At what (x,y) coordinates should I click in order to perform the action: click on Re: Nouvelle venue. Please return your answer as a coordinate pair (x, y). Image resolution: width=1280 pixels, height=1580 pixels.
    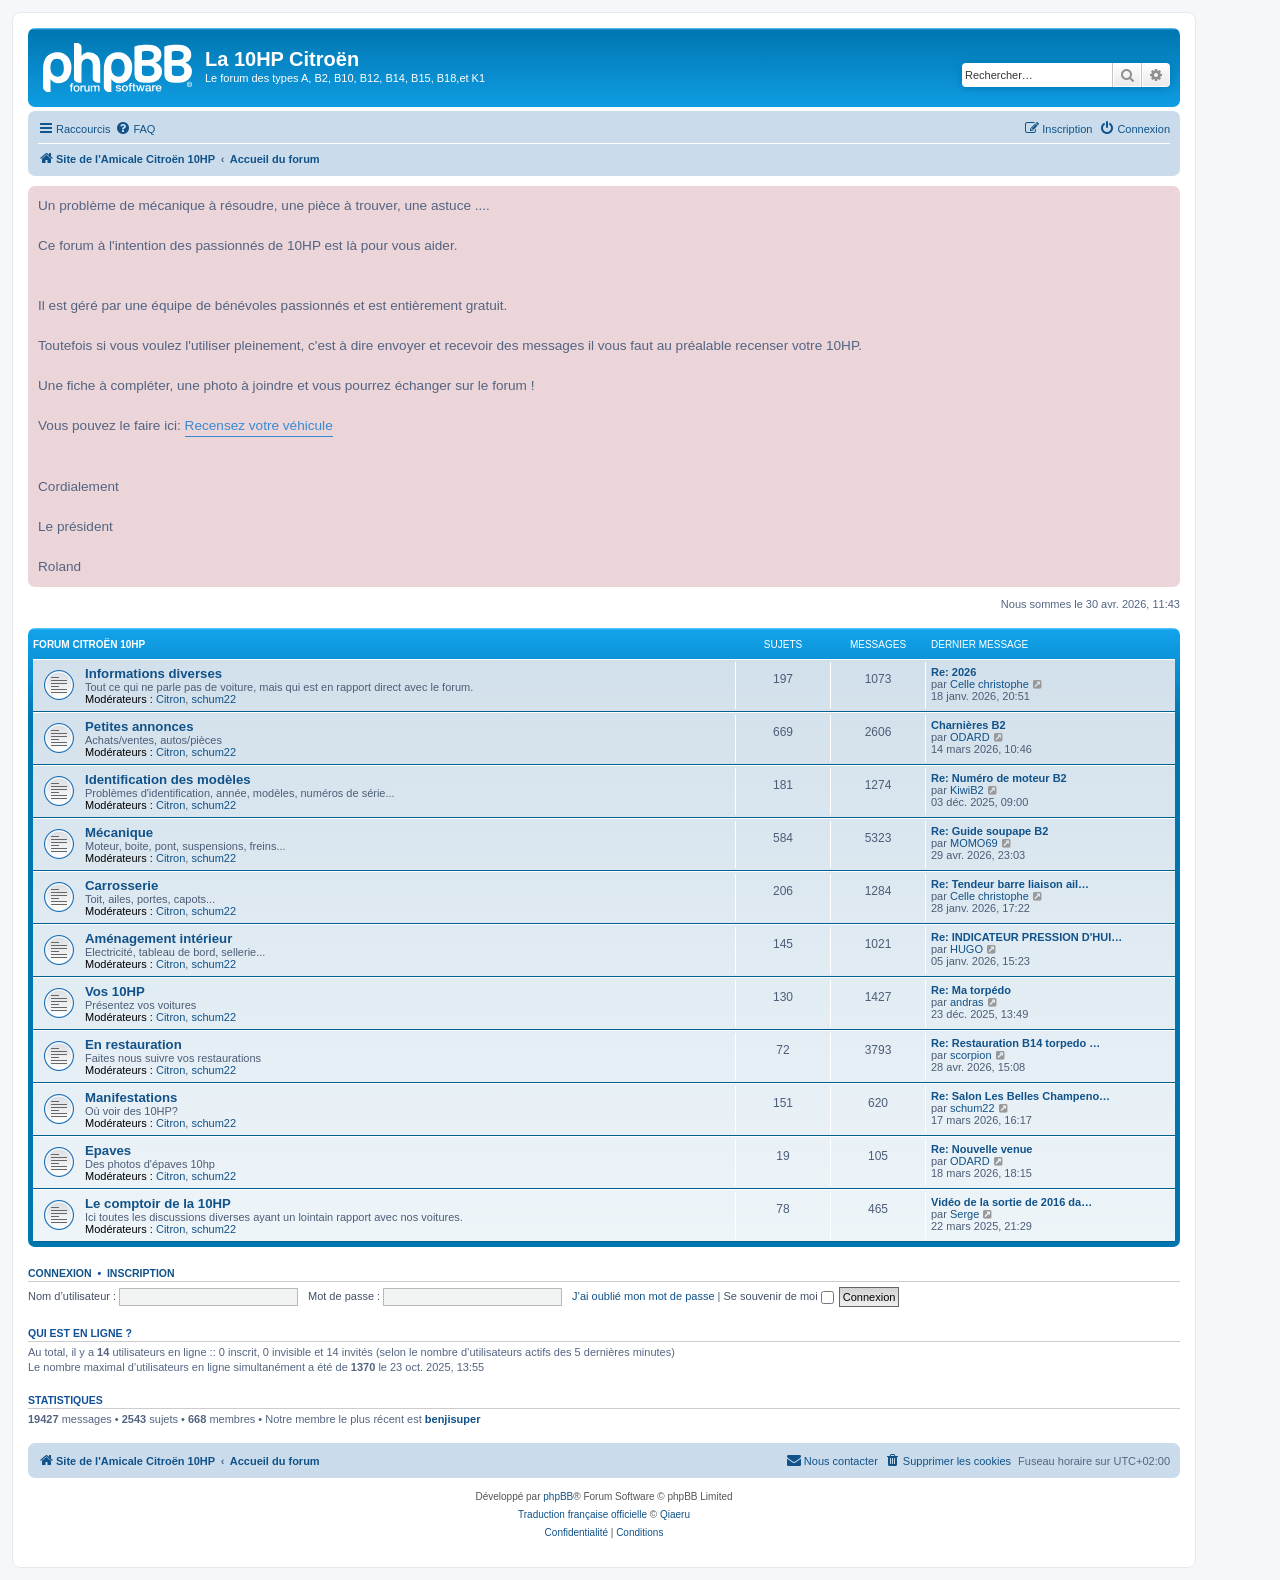
    Looking at the image, I should click on (981, 1149).